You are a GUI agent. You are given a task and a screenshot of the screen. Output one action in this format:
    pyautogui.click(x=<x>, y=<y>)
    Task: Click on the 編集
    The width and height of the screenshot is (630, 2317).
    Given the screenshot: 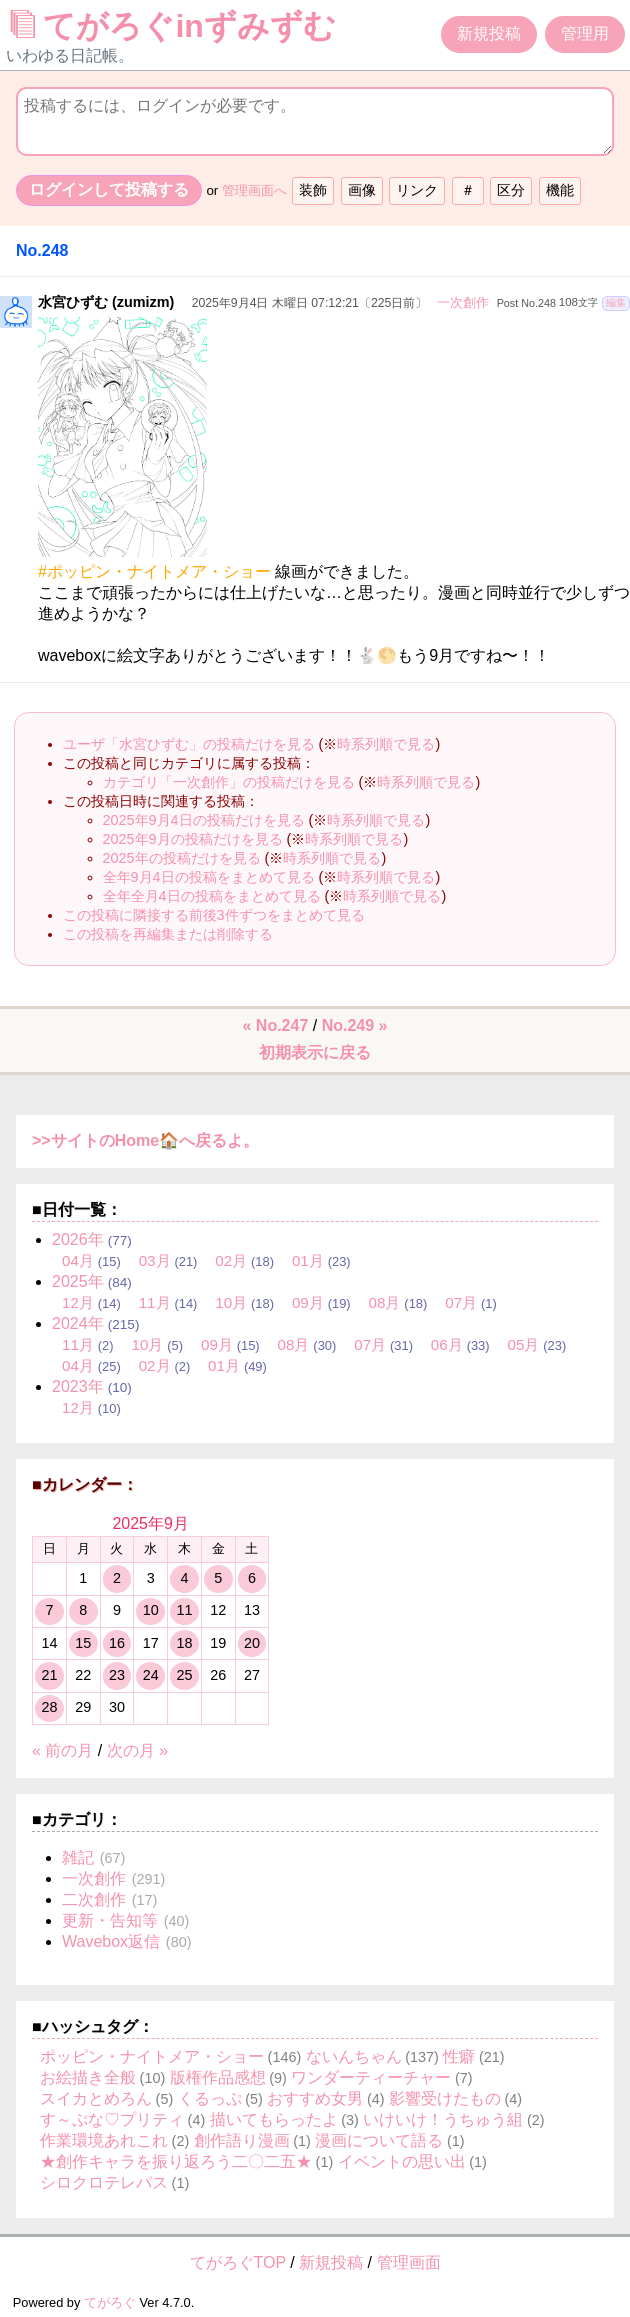 What is the action you would take?
    pyautogui.click(x=616, y=302)
    